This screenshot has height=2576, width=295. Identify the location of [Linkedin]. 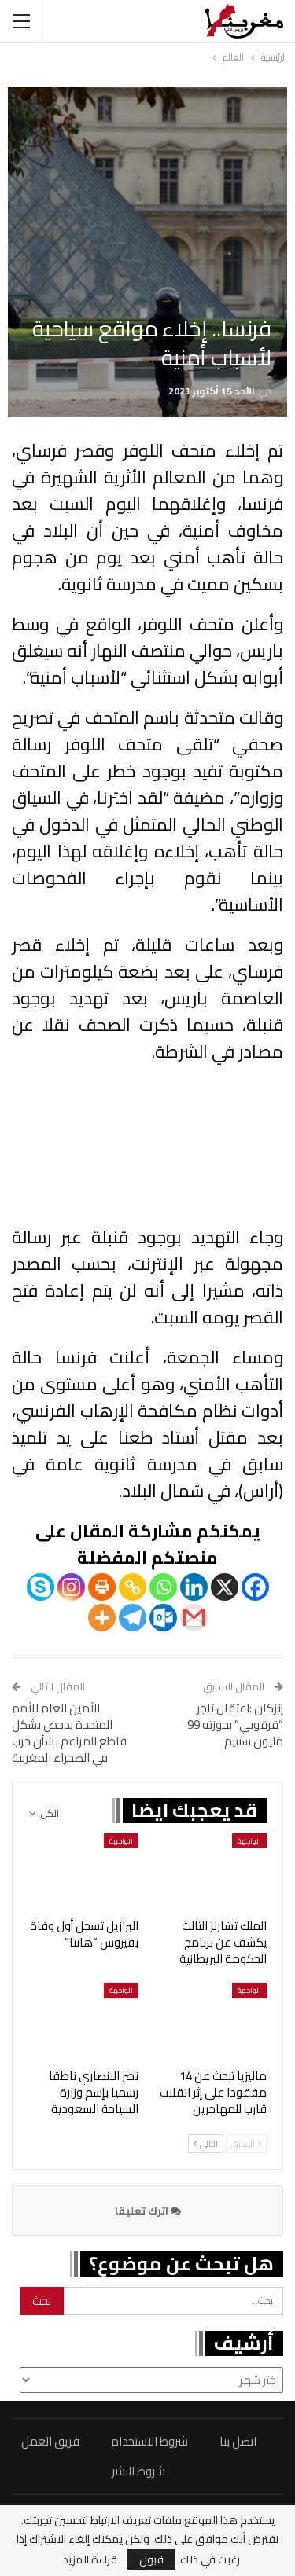
(194, 1587).